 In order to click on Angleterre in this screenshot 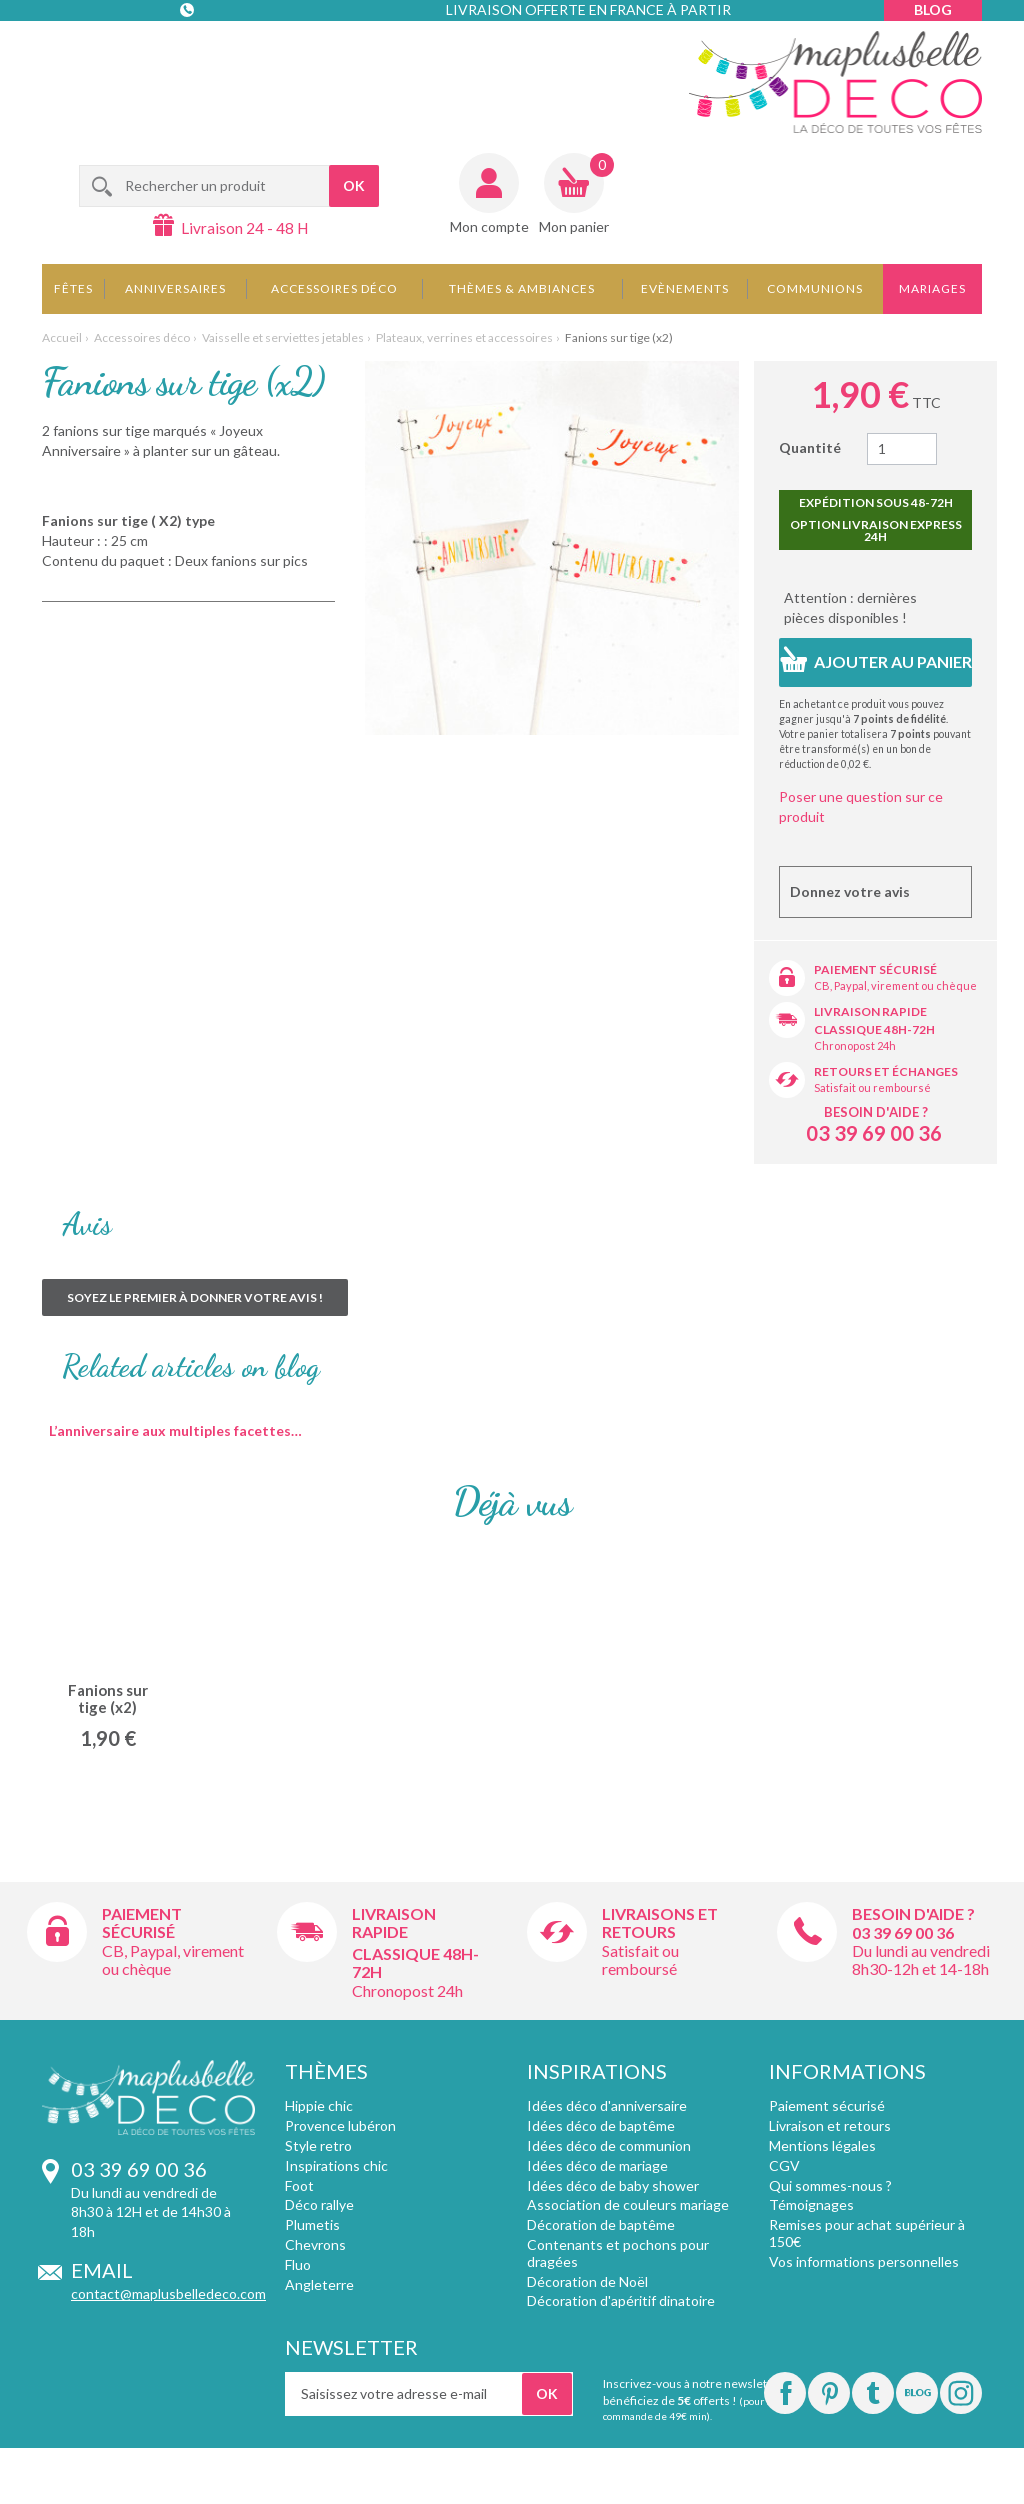, I will do `click(319, 2284)`.